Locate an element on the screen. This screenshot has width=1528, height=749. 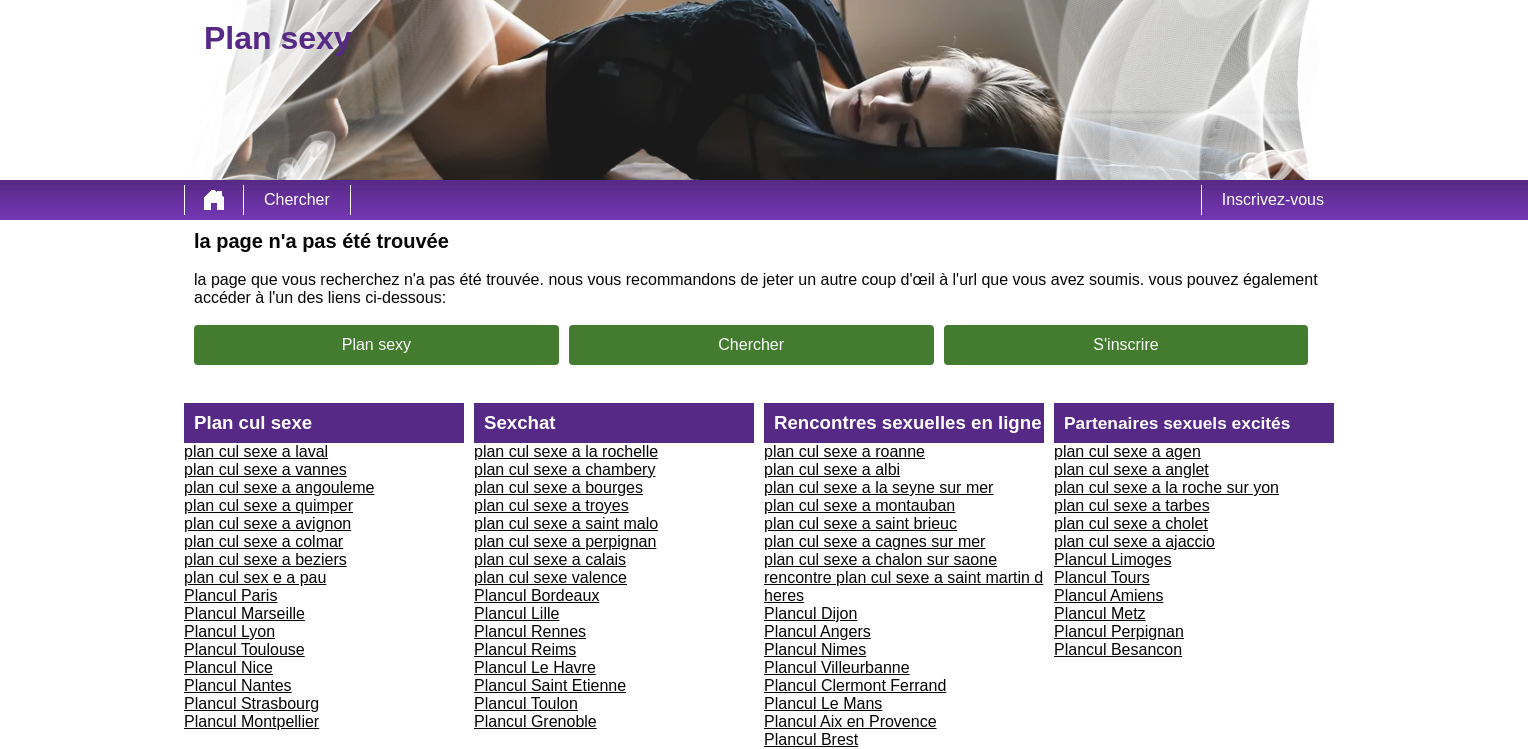
Plancul Bordeaux is located at coordinates (536, 595).